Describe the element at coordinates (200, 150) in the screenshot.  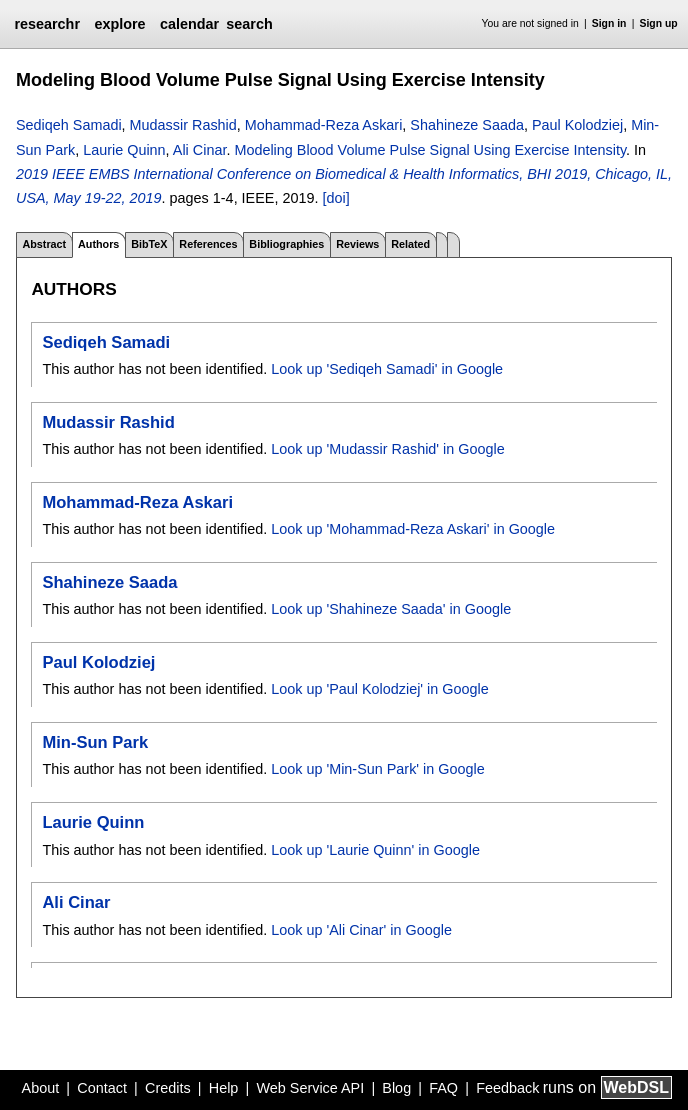
I see `Ali Cinar` at that location.